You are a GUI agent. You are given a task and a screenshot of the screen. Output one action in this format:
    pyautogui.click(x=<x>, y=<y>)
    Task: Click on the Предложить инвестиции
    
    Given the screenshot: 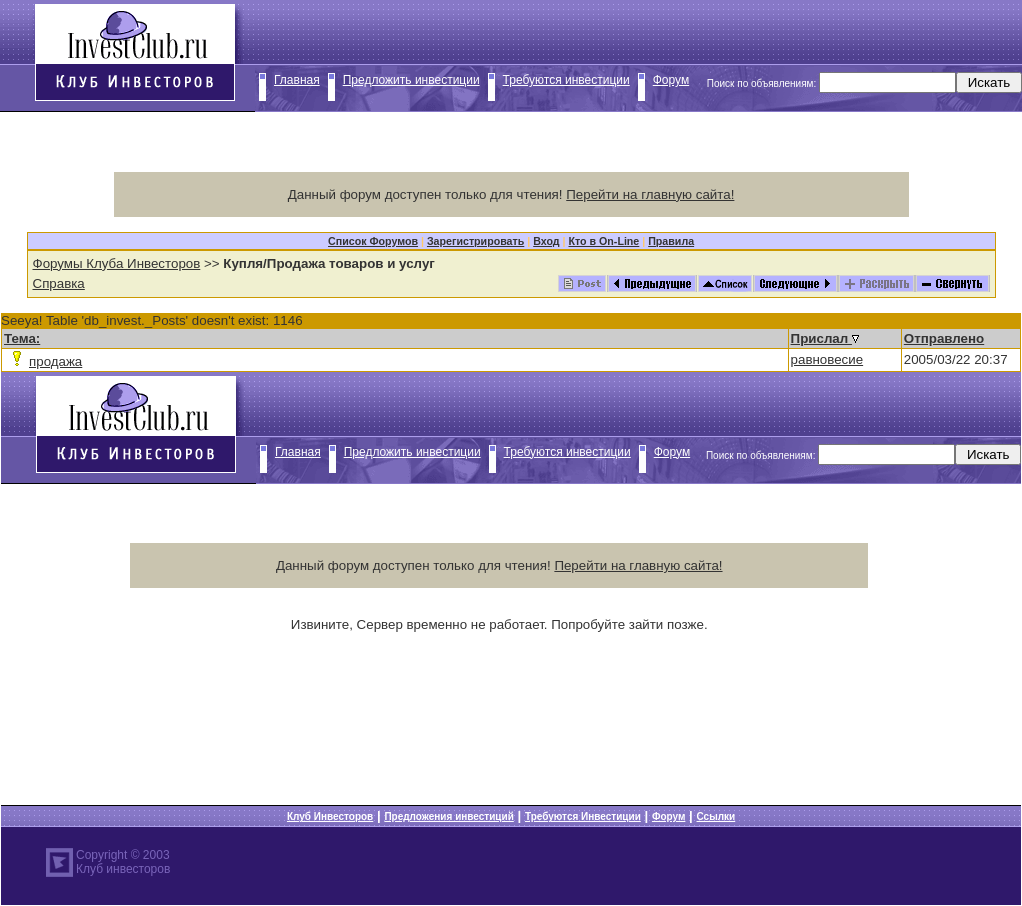 What is the action you would take?
    pyautogui.click(x=411, y=80)
    